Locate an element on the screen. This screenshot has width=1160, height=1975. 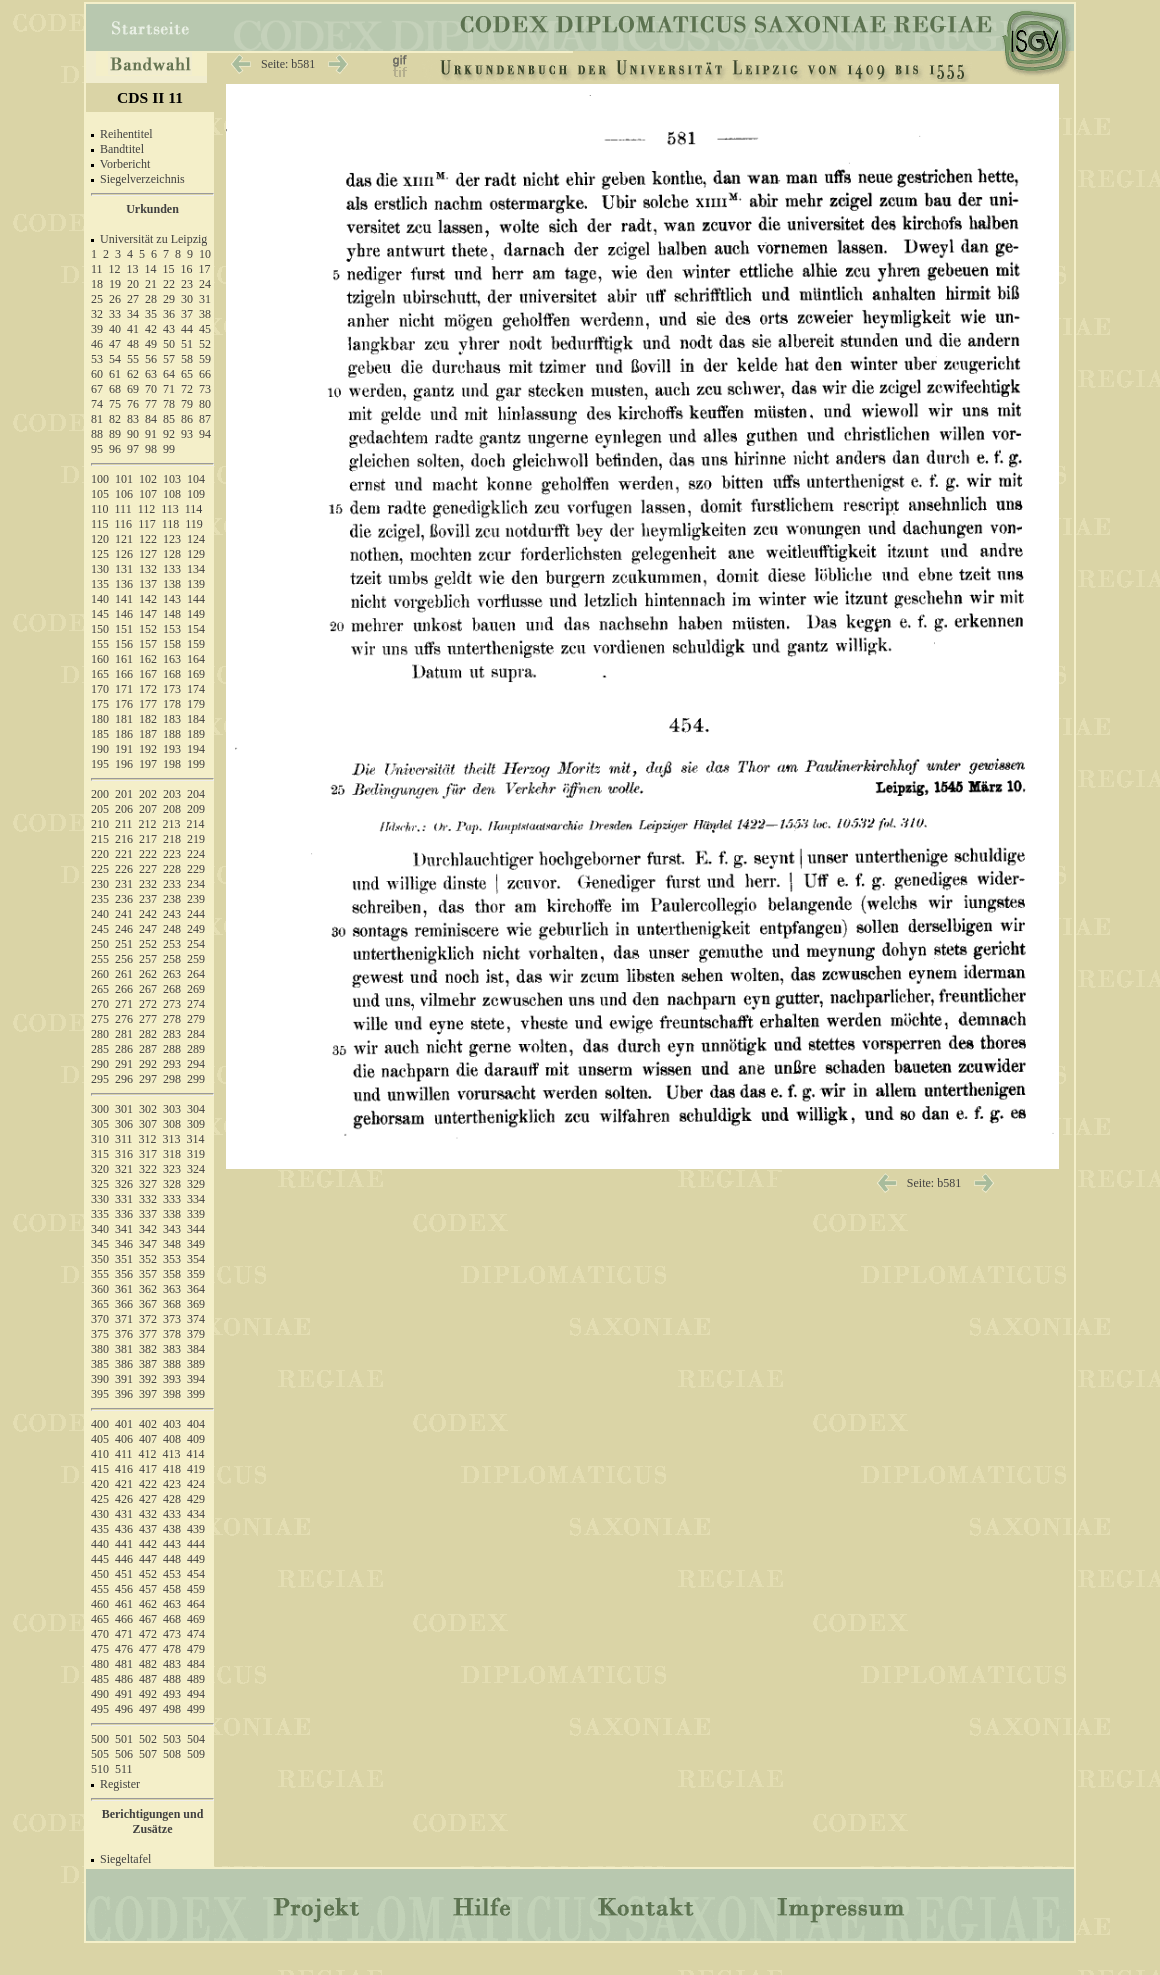
457 is located at coordinates (148, 1589).